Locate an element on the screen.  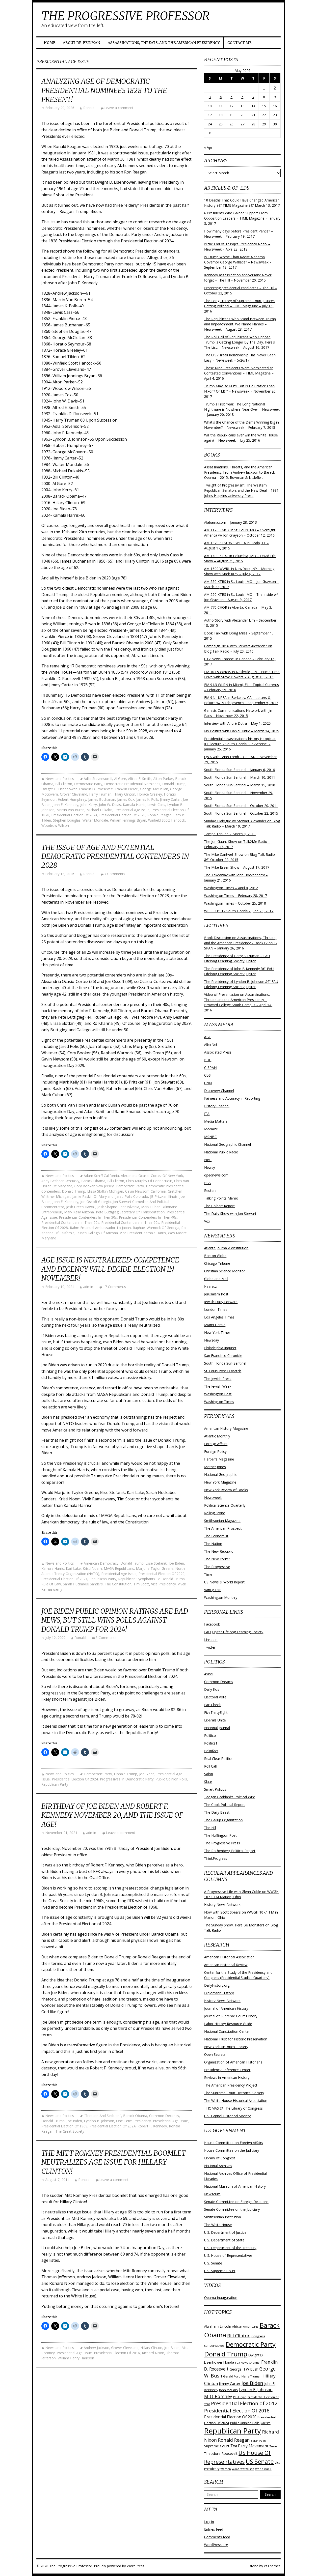
opednews.com is located at coordinates (216, 1175).